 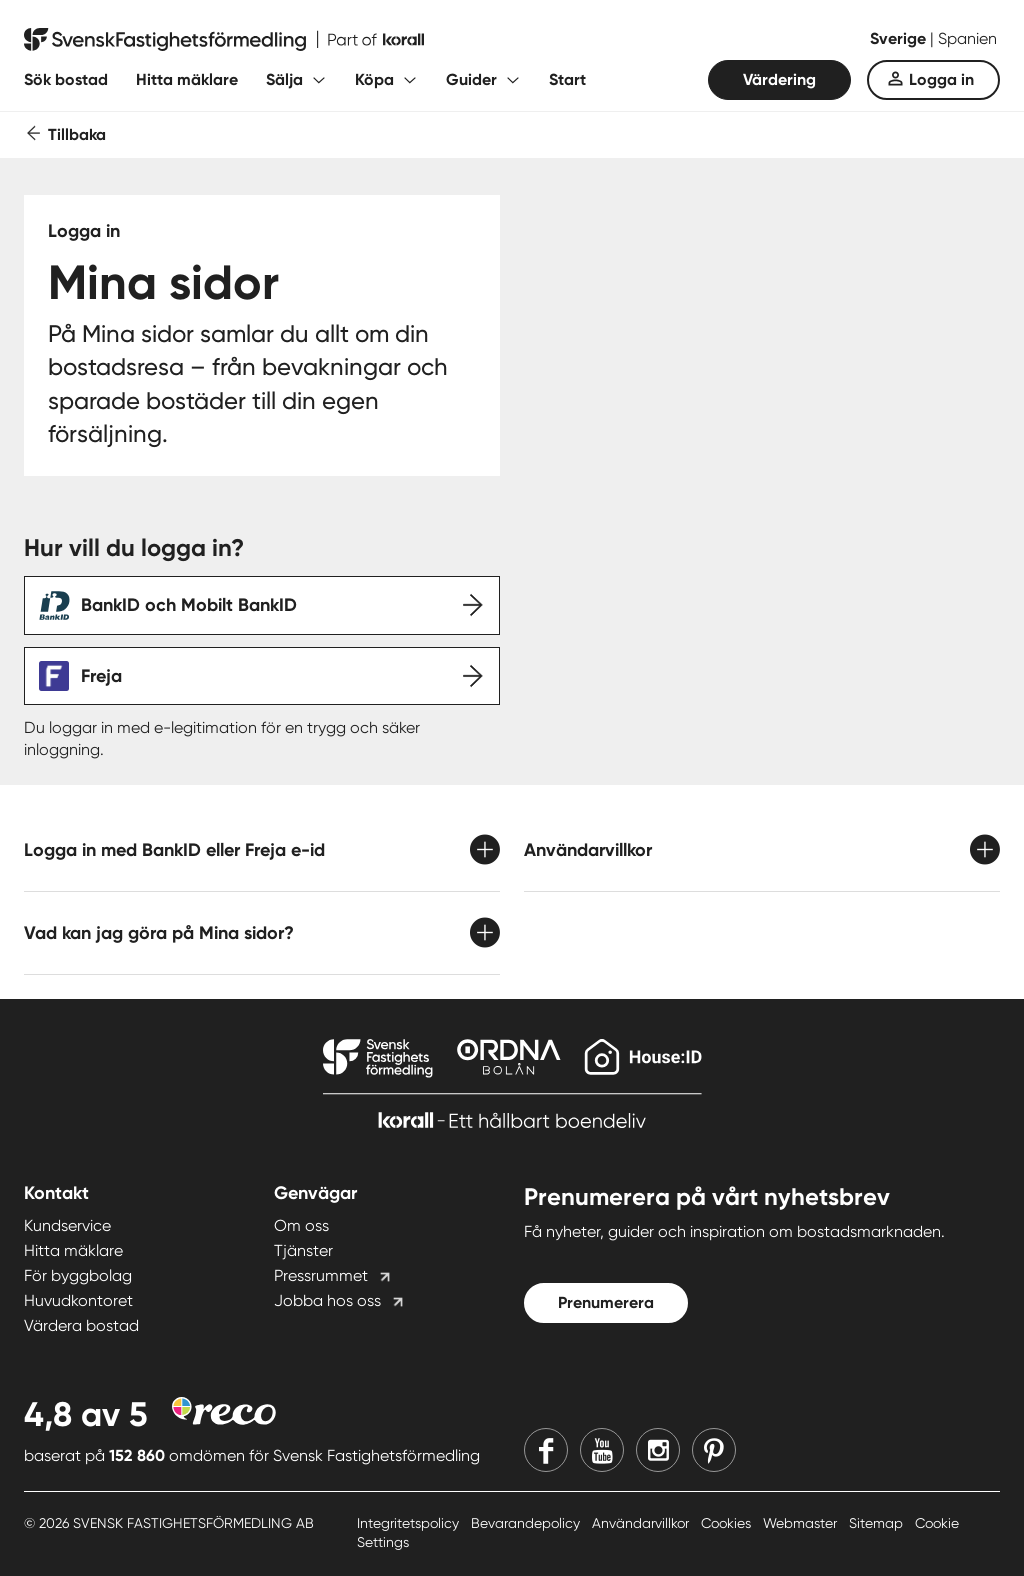 What do you see at coordinates (321, 1275) in the screenshot?
I see `Pressrummet` at bounding box center [321, 1275].